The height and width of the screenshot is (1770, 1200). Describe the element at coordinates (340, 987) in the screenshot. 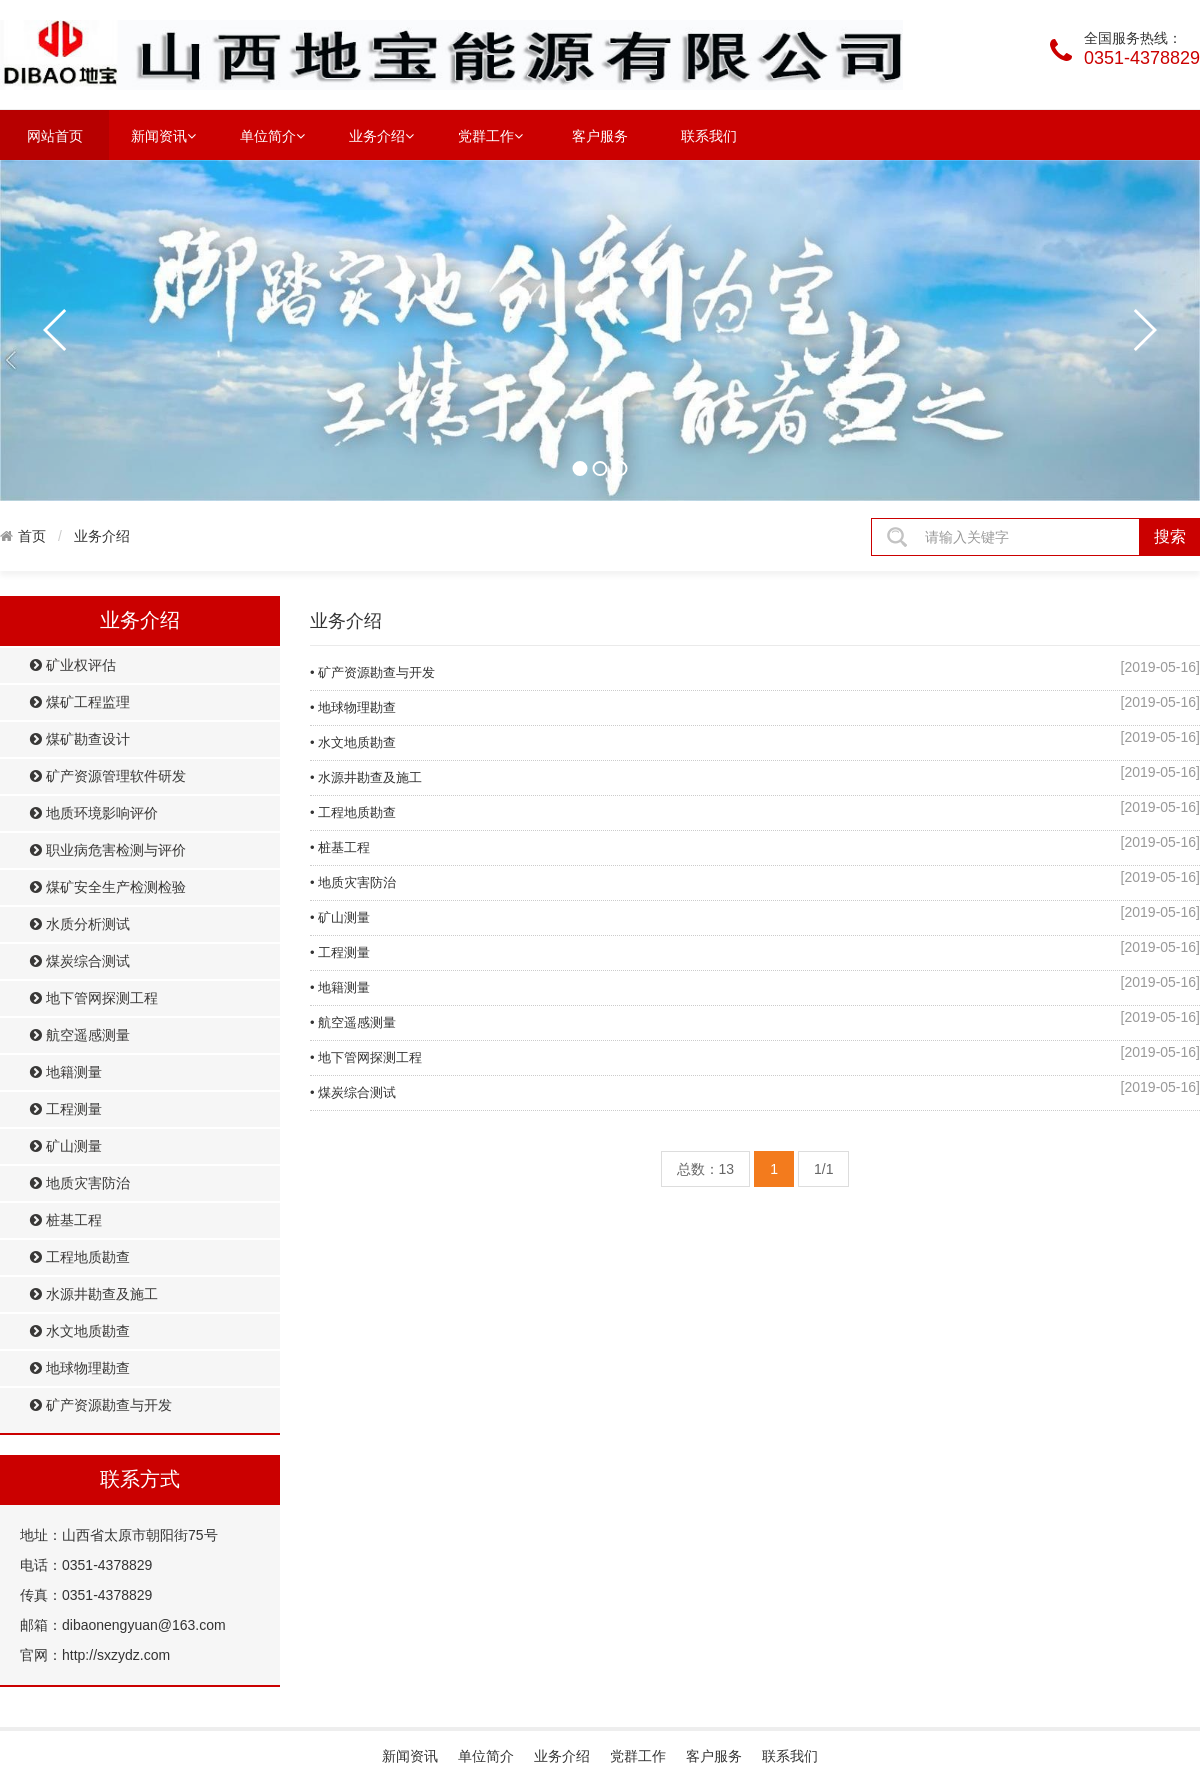

I see `• 地籍测量` at that location.